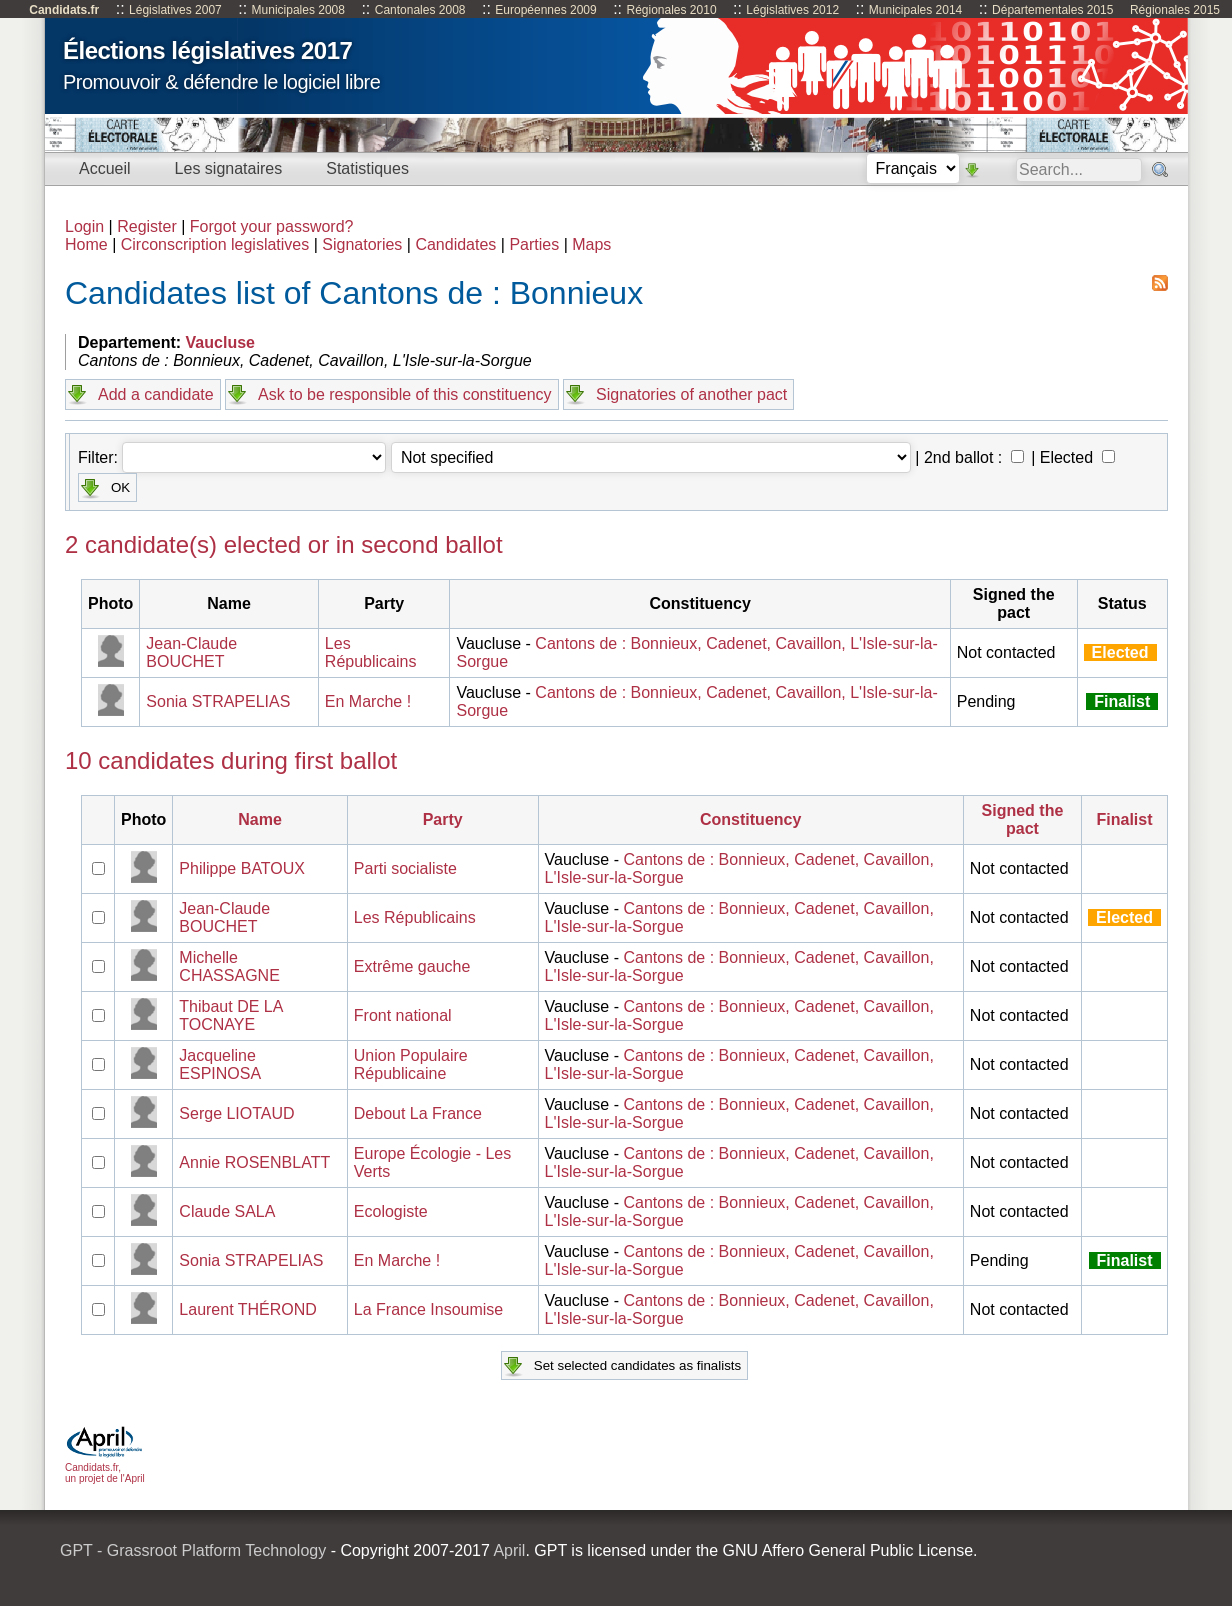  Describe the element at coordinates (105, 1467) in the screenshot. I see `Candidats.fr, un projet de l'April` at that location.